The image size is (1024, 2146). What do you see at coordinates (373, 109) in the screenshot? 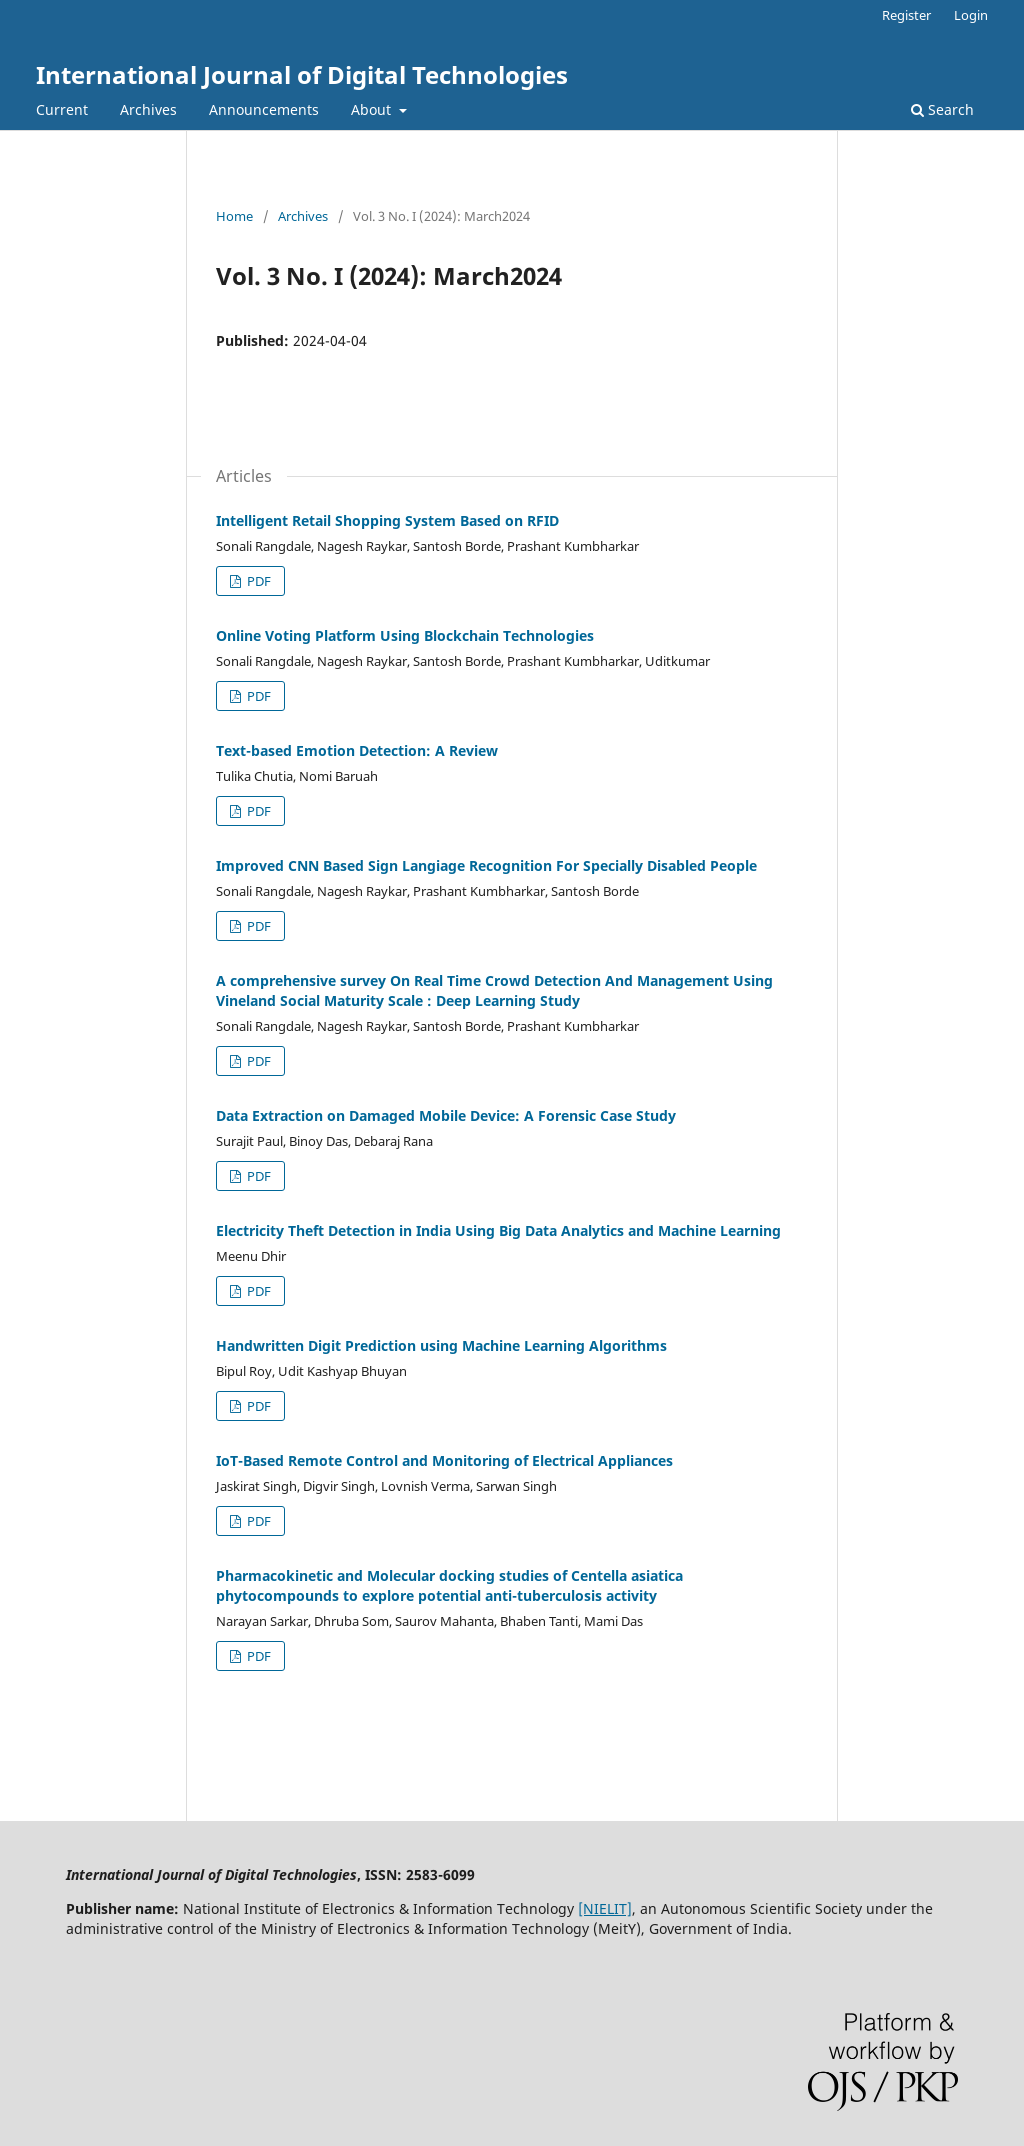
I see `About` at bounding box center [373, 109].